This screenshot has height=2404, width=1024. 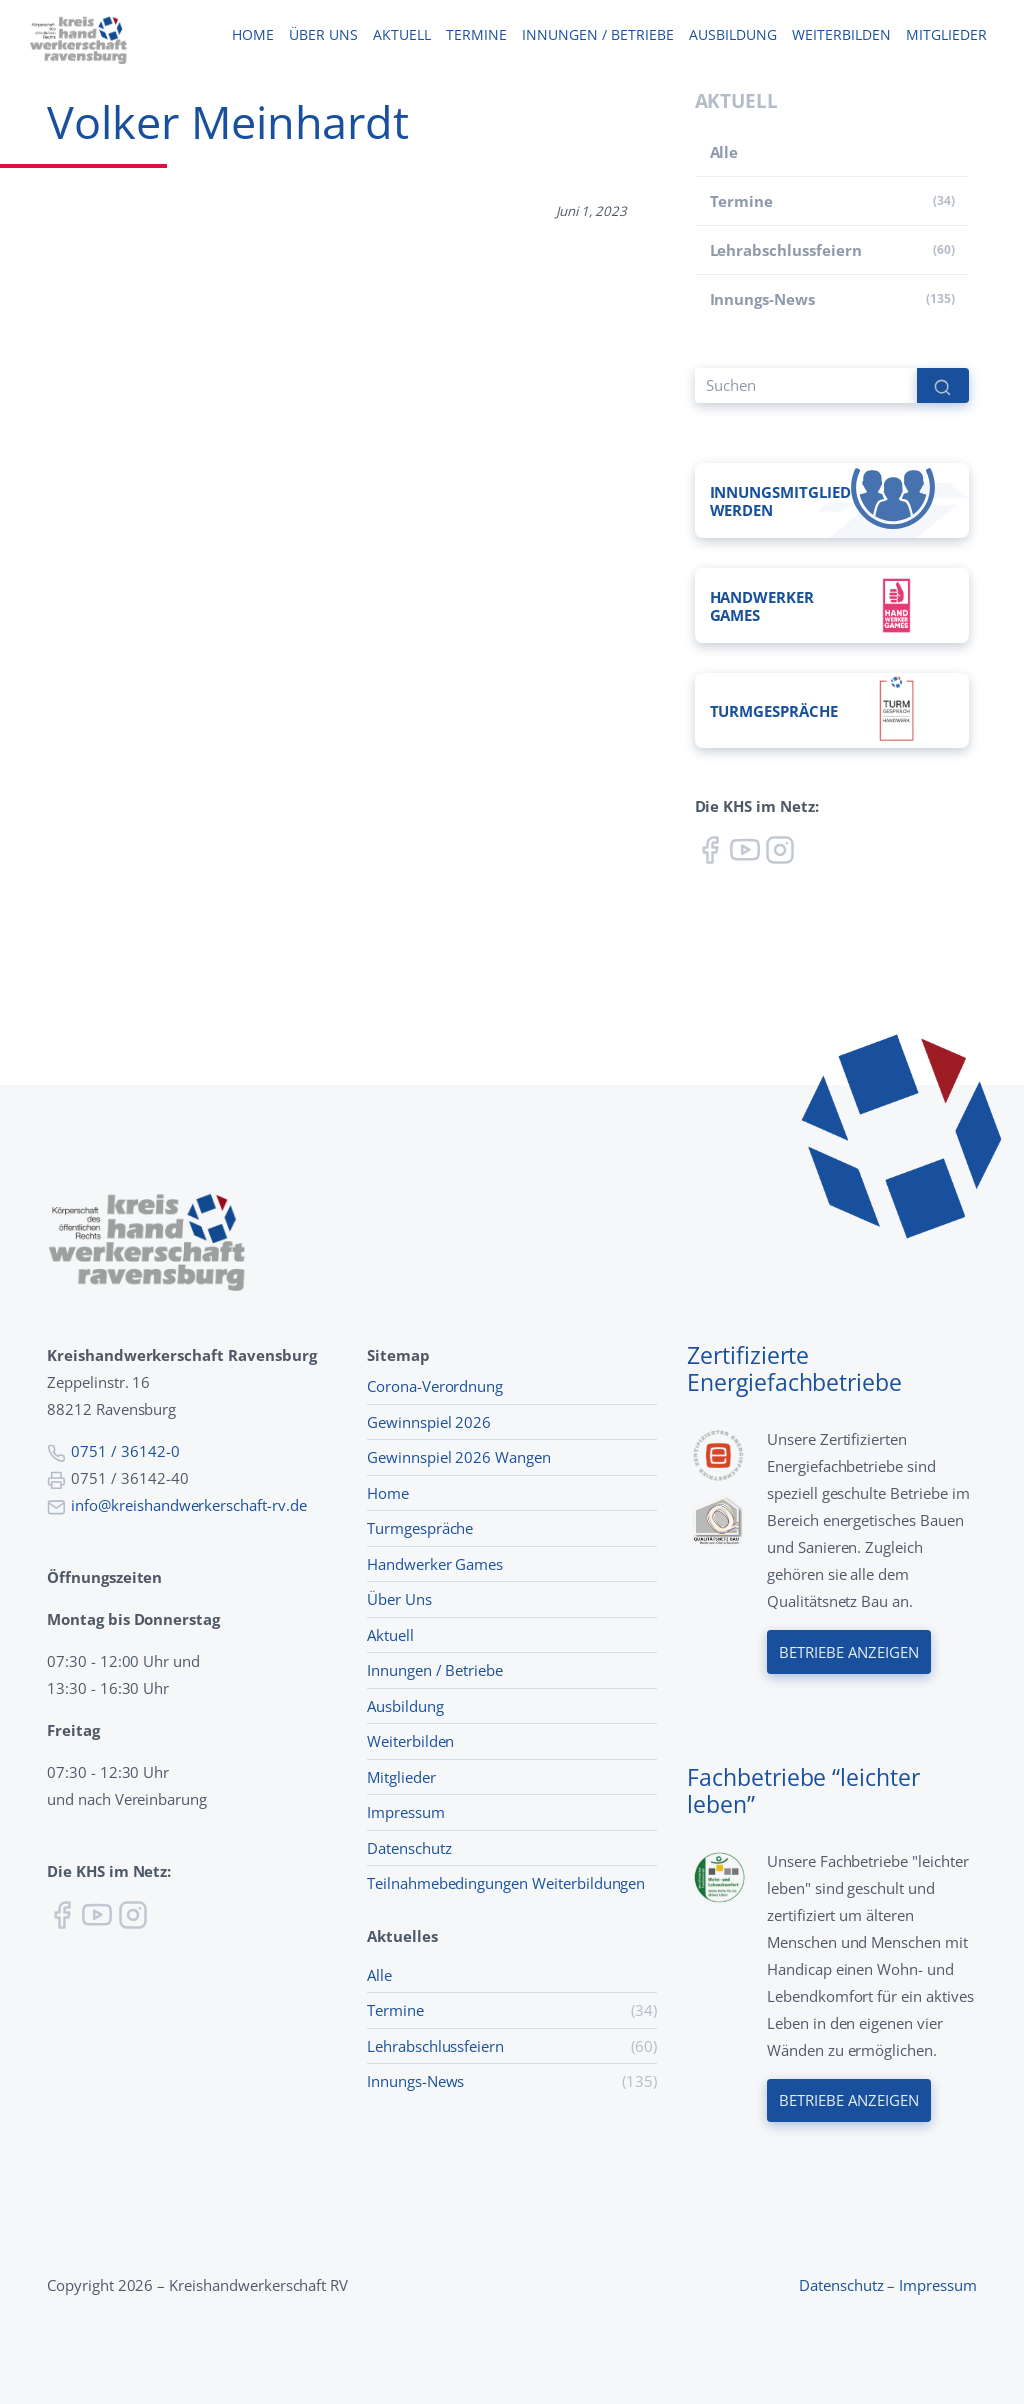 What do you see at coordinates (323, 35) in the screenshot?
I see `Über uns` at bounding box center [323, 35].